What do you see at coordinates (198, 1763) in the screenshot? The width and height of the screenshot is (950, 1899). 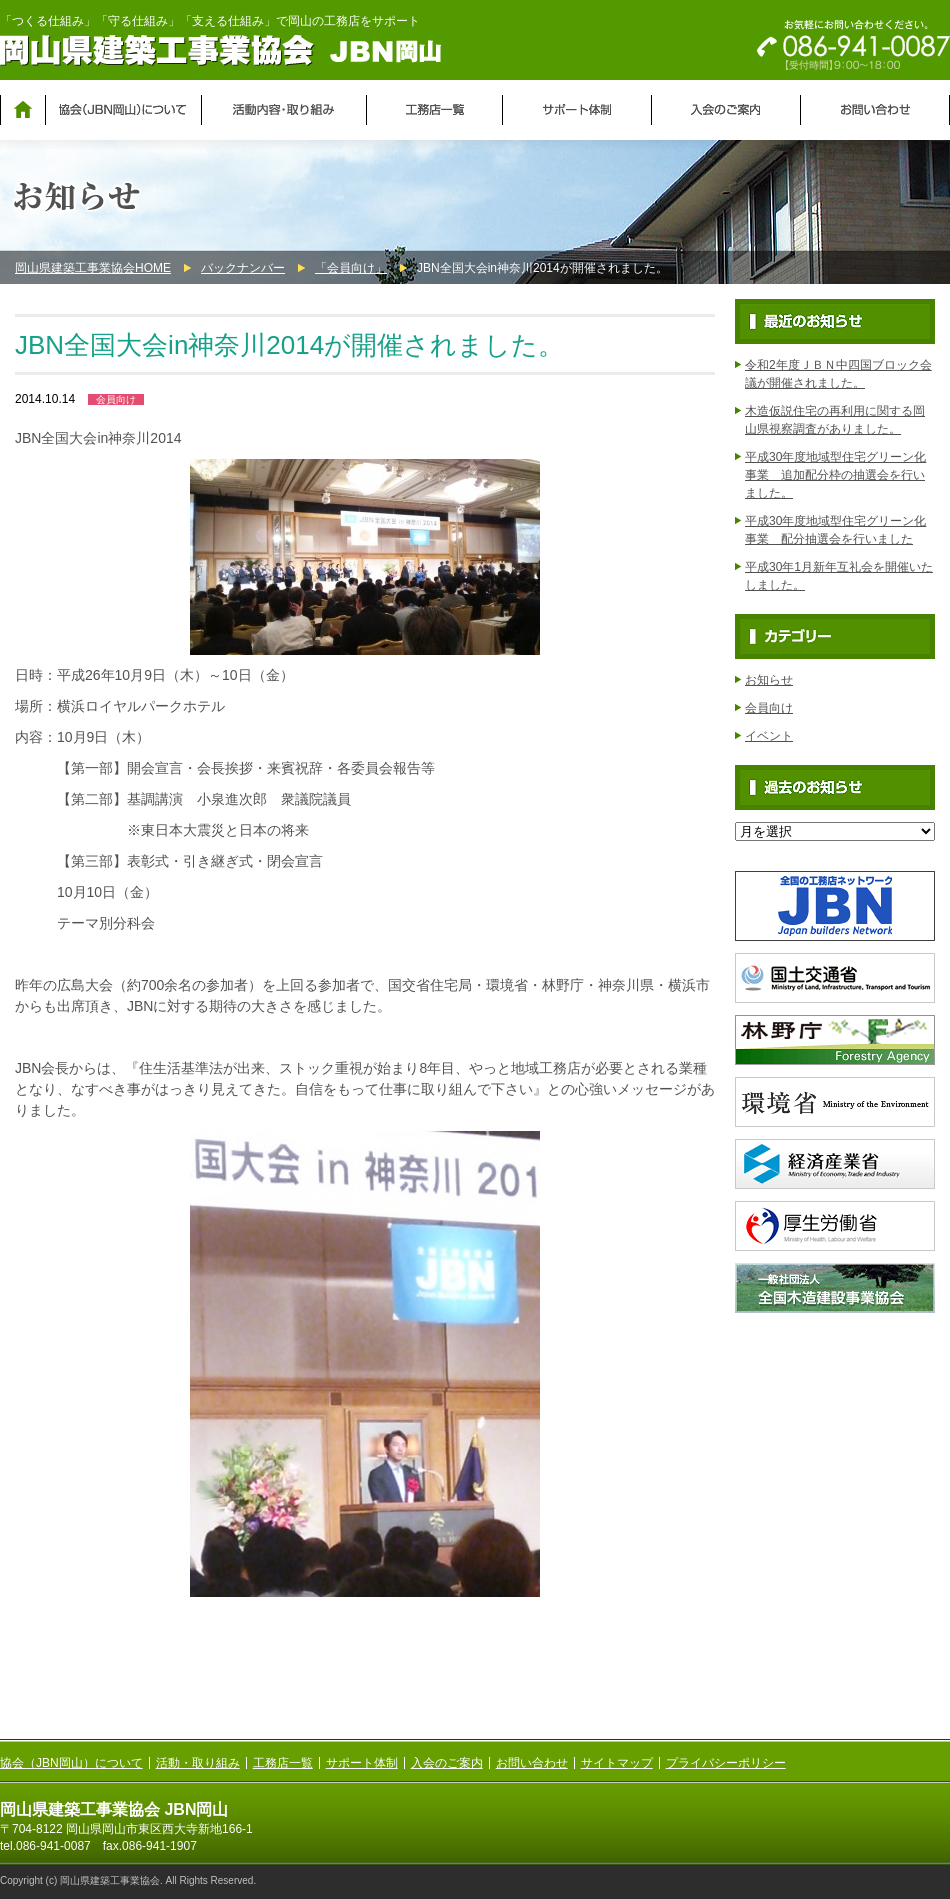 I see `活動・取り組み` at bounding box center [198, 1763].